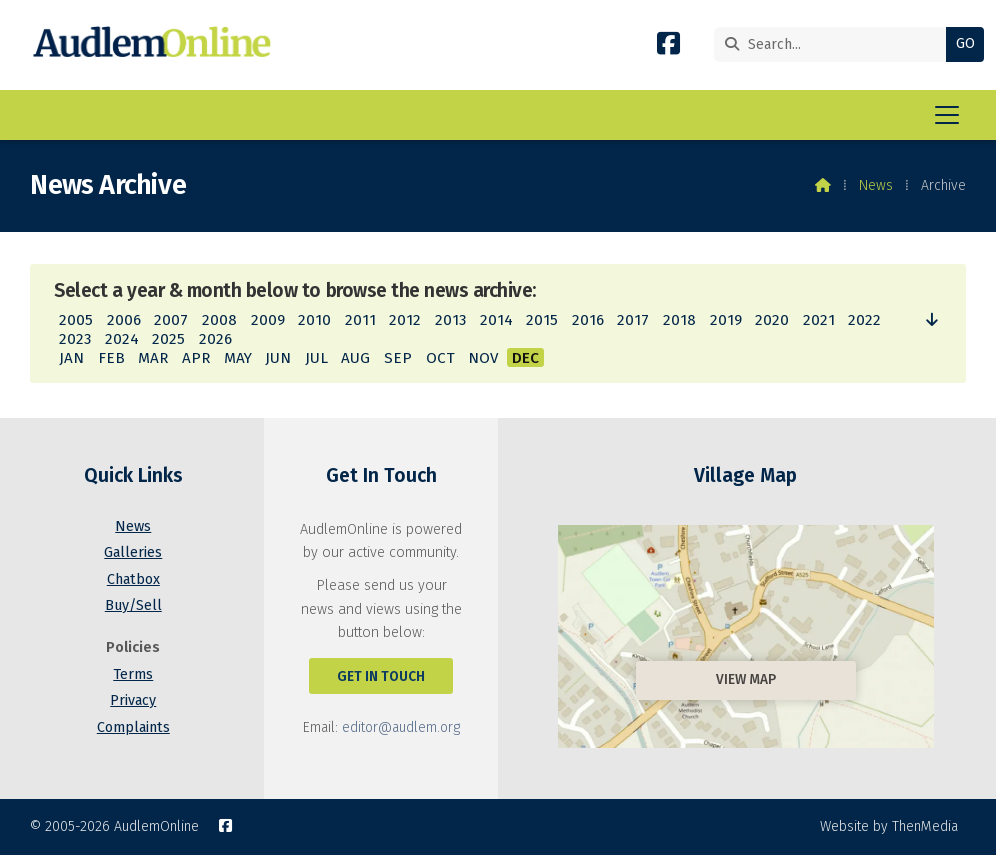  Describe the element at coordinates (668, 47) in the screenshot. I see `[AudlemOnline Facebook Page]` at that location.